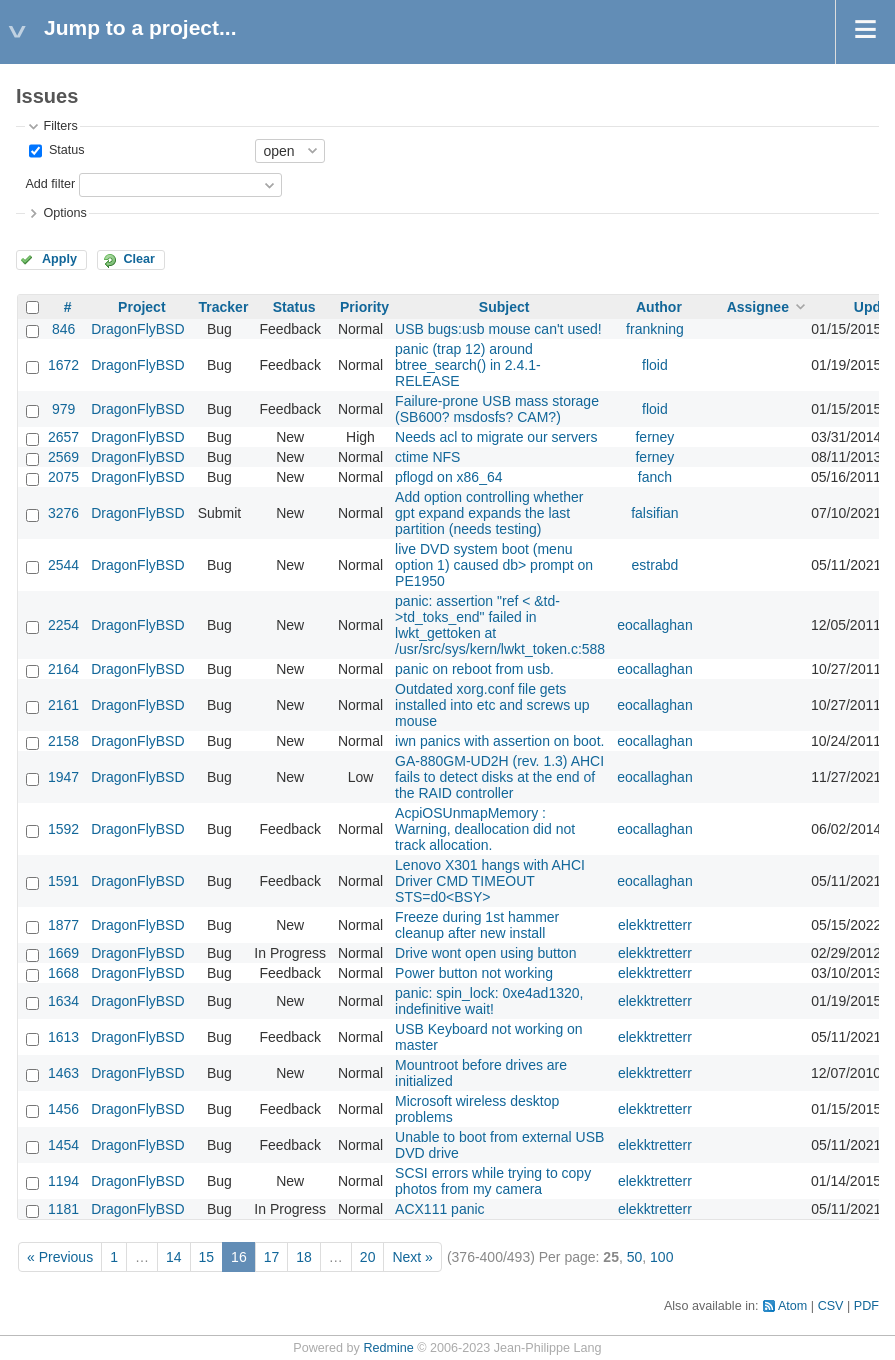 The image size is (895, 1360). What do you see at coordinates (448, 477) in the screenshot?
I see `pflogd on x86_64` at bounding box center [448, 477].